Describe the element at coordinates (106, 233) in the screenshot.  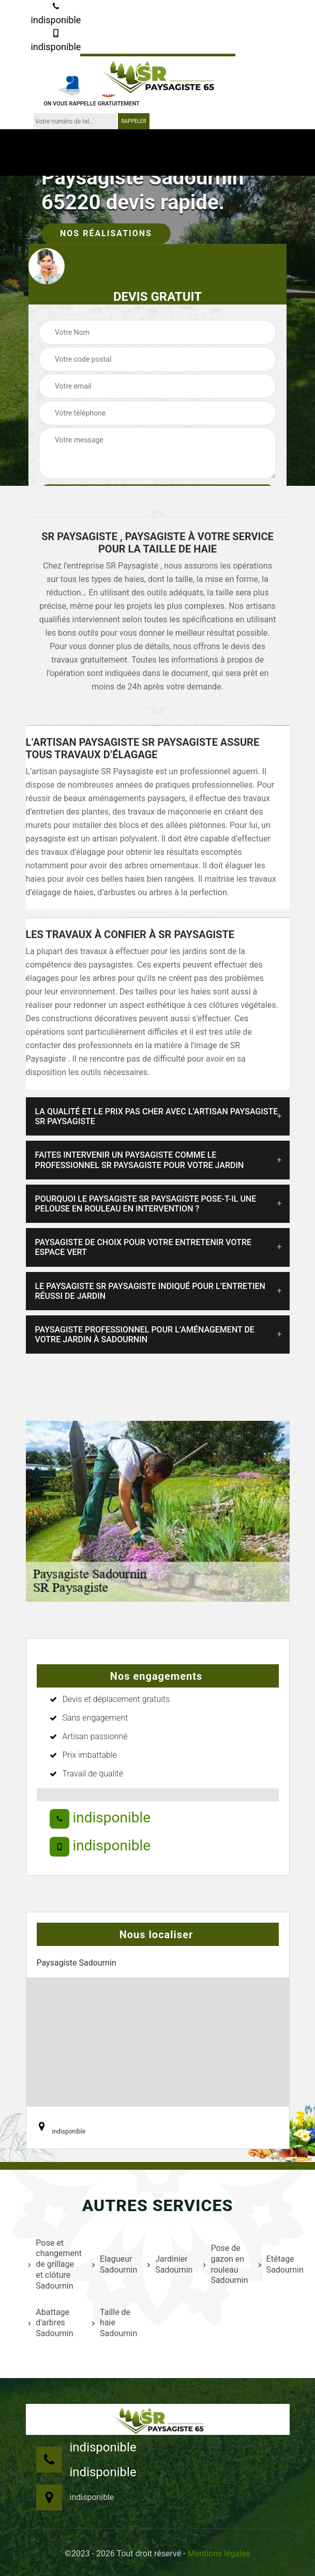
I see `Nos réalisations` at that location.